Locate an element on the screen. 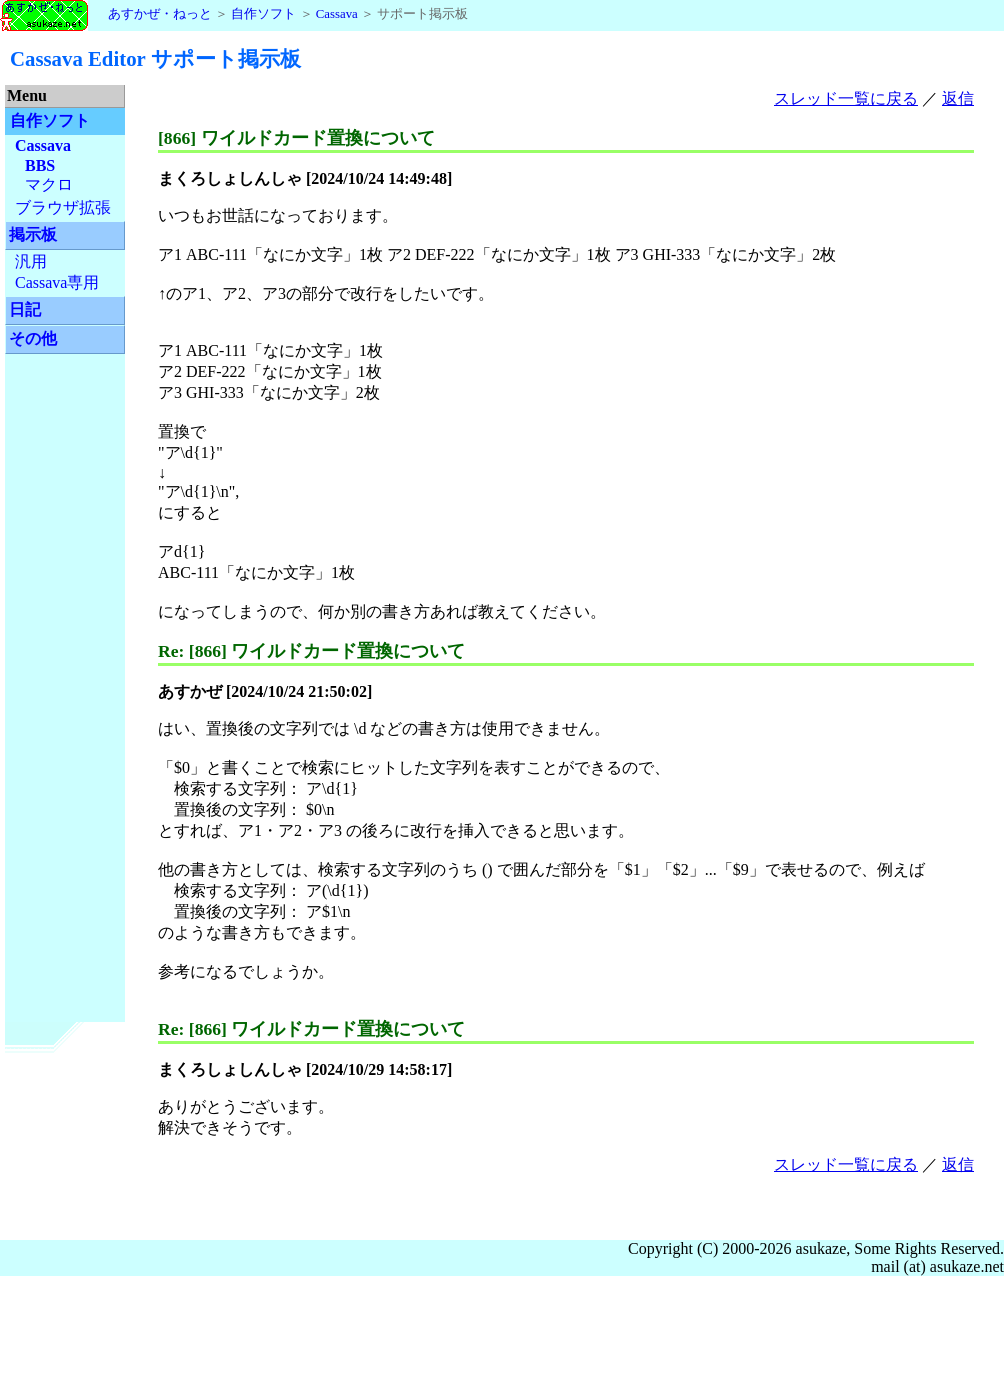 This screenshot has height=1390, width=1004. Cassava is located at coordinates (337, 14).